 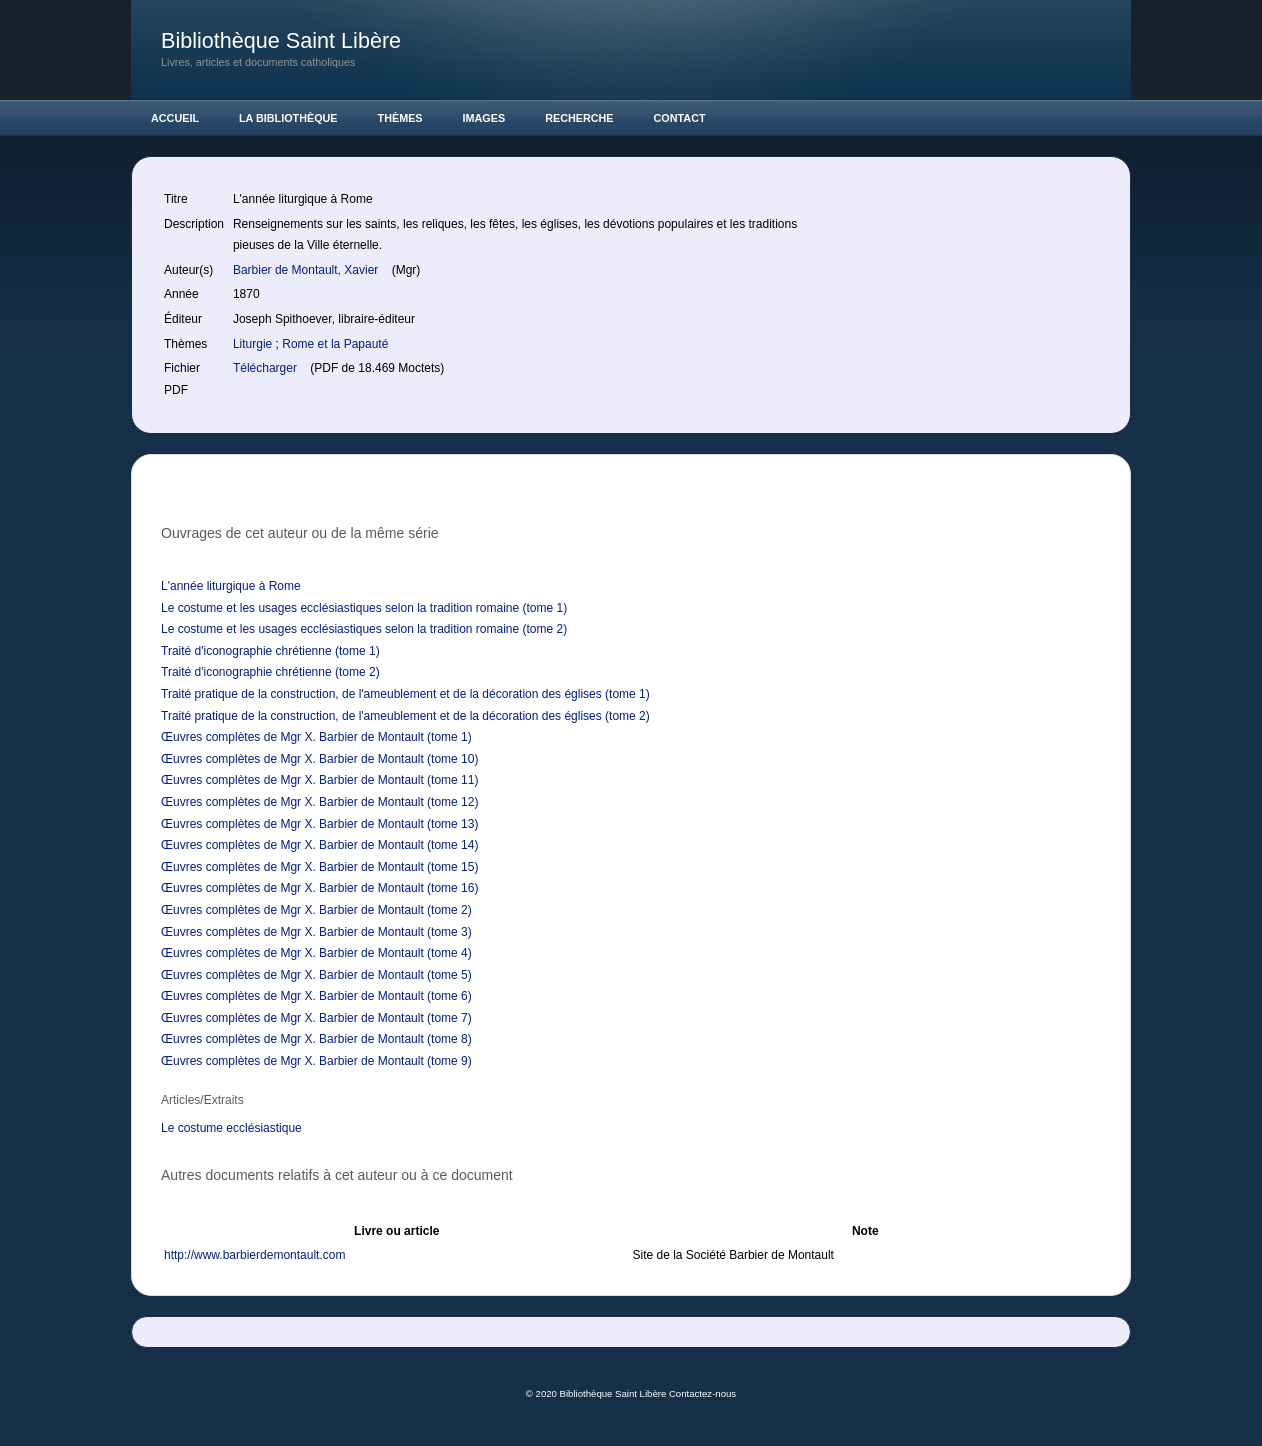 I want to click on Contactez-nous, so click(x=702, y=1393).